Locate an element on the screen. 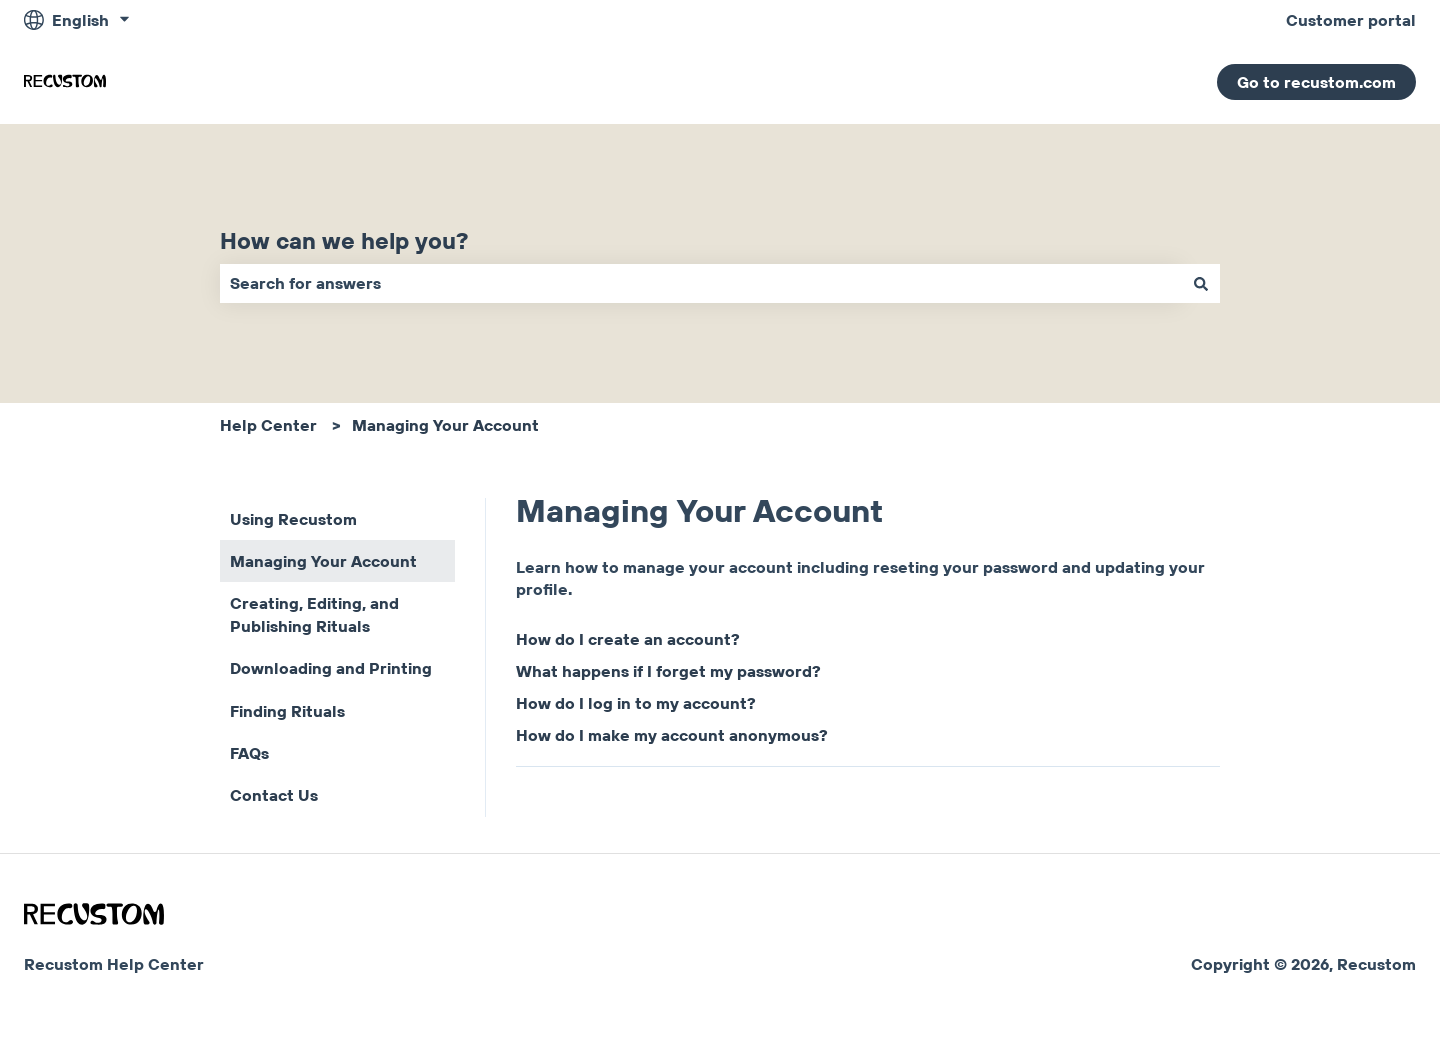 This screenshot has width=1440, height=1046. Customer portal is located at coordinates (1351, 20).